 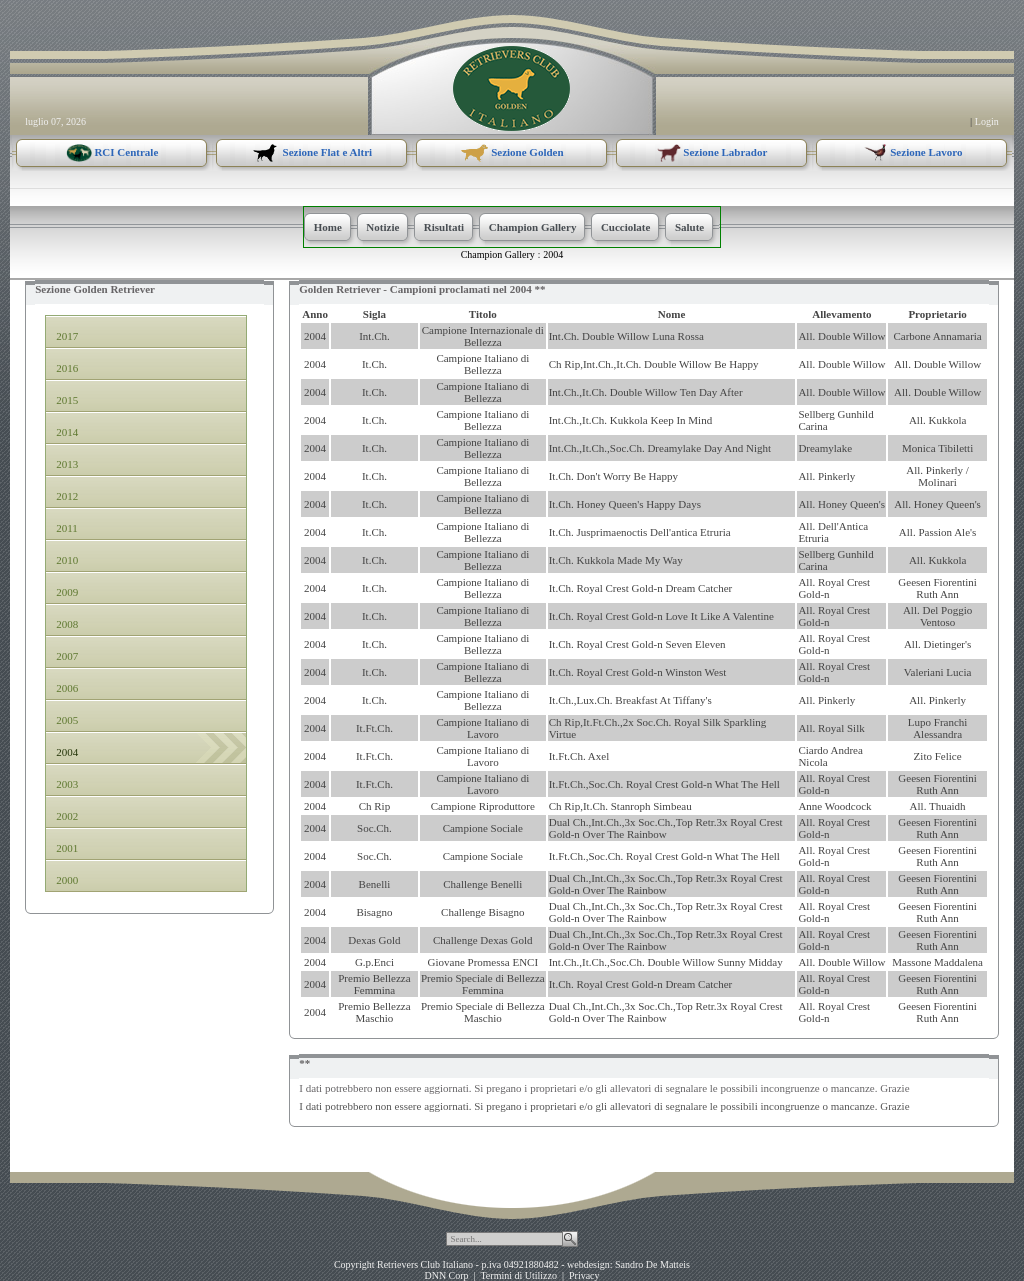 I want to click on Login, so click(x=987, y=121).